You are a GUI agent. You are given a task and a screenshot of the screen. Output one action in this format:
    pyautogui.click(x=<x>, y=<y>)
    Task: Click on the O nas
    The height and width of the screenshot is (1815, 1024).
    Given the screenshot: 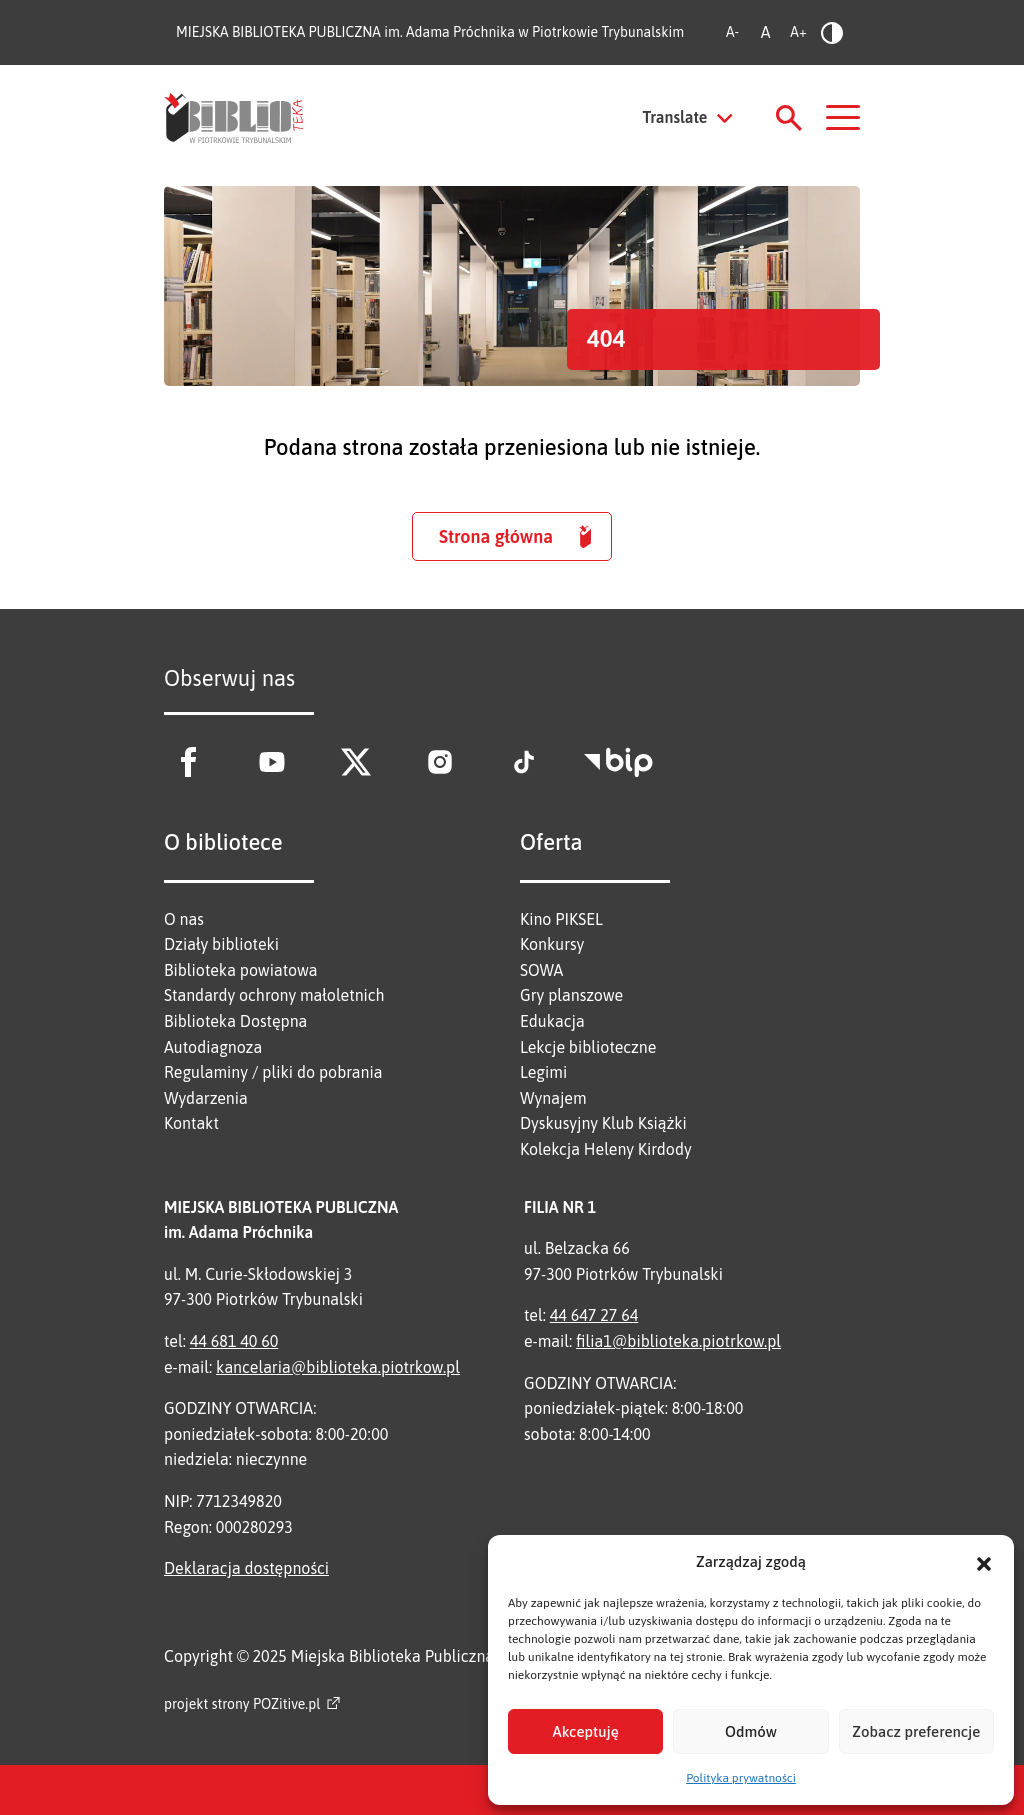 What is the action you would take?
    pyautogui.click(x=184, y=919)
    